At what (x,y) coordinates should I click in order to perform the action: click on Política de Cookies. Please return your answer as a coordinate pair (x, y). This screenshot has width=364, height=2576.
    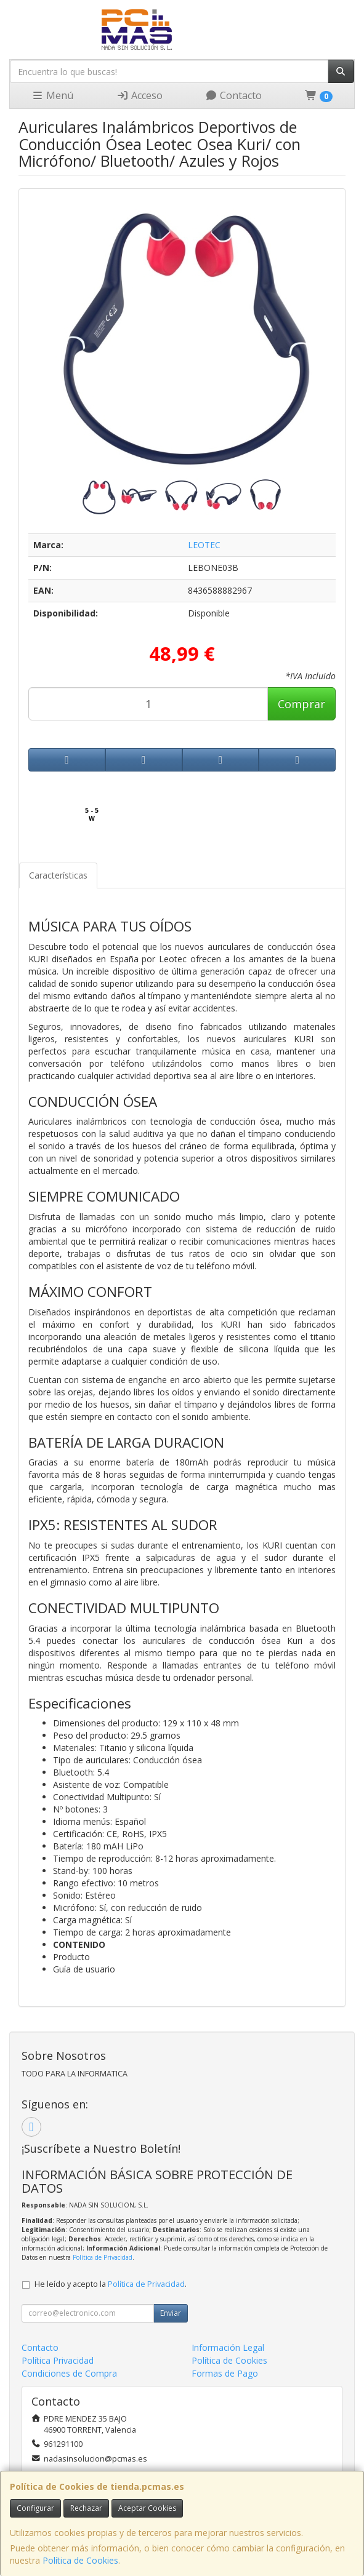
    Looking at the image, I should click on (80, 2560).